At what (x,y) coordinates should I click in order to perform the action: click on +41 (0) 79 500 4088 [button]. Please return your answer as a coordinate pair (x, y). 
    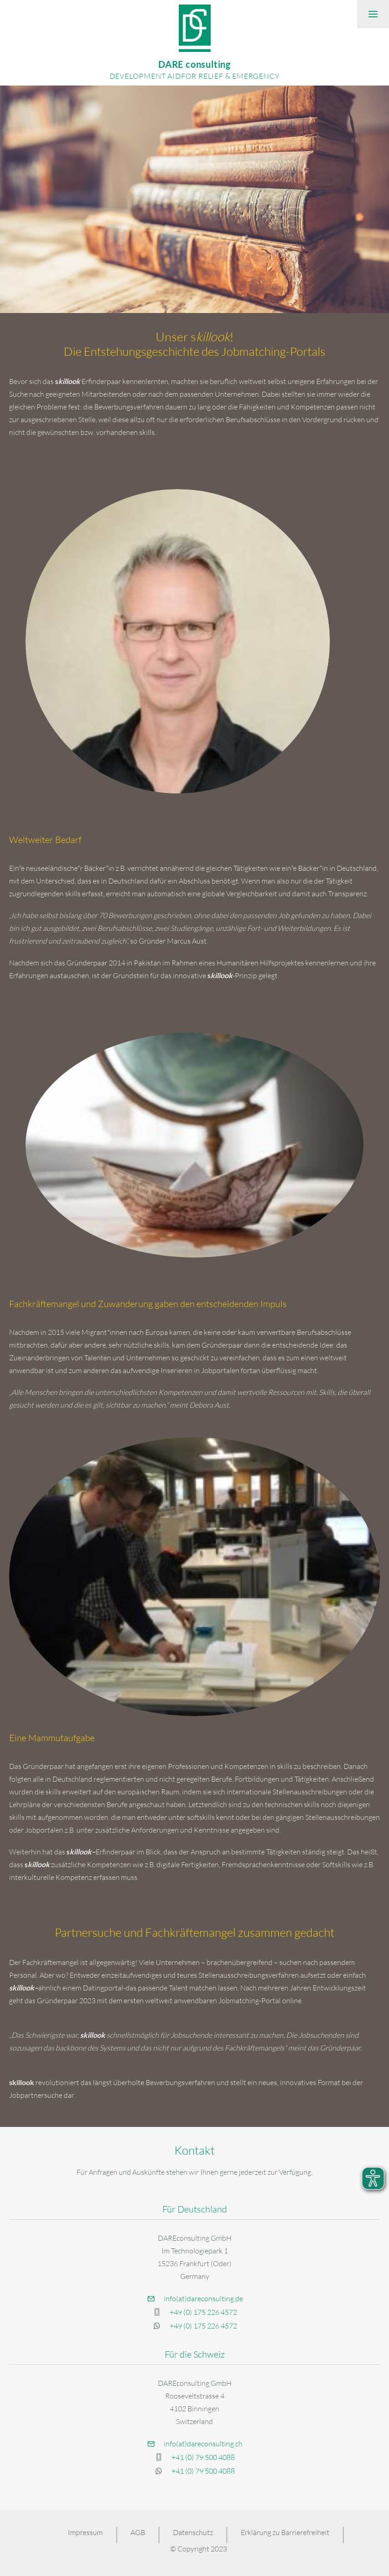
    Looking at the image, I should click on (203, 2457).